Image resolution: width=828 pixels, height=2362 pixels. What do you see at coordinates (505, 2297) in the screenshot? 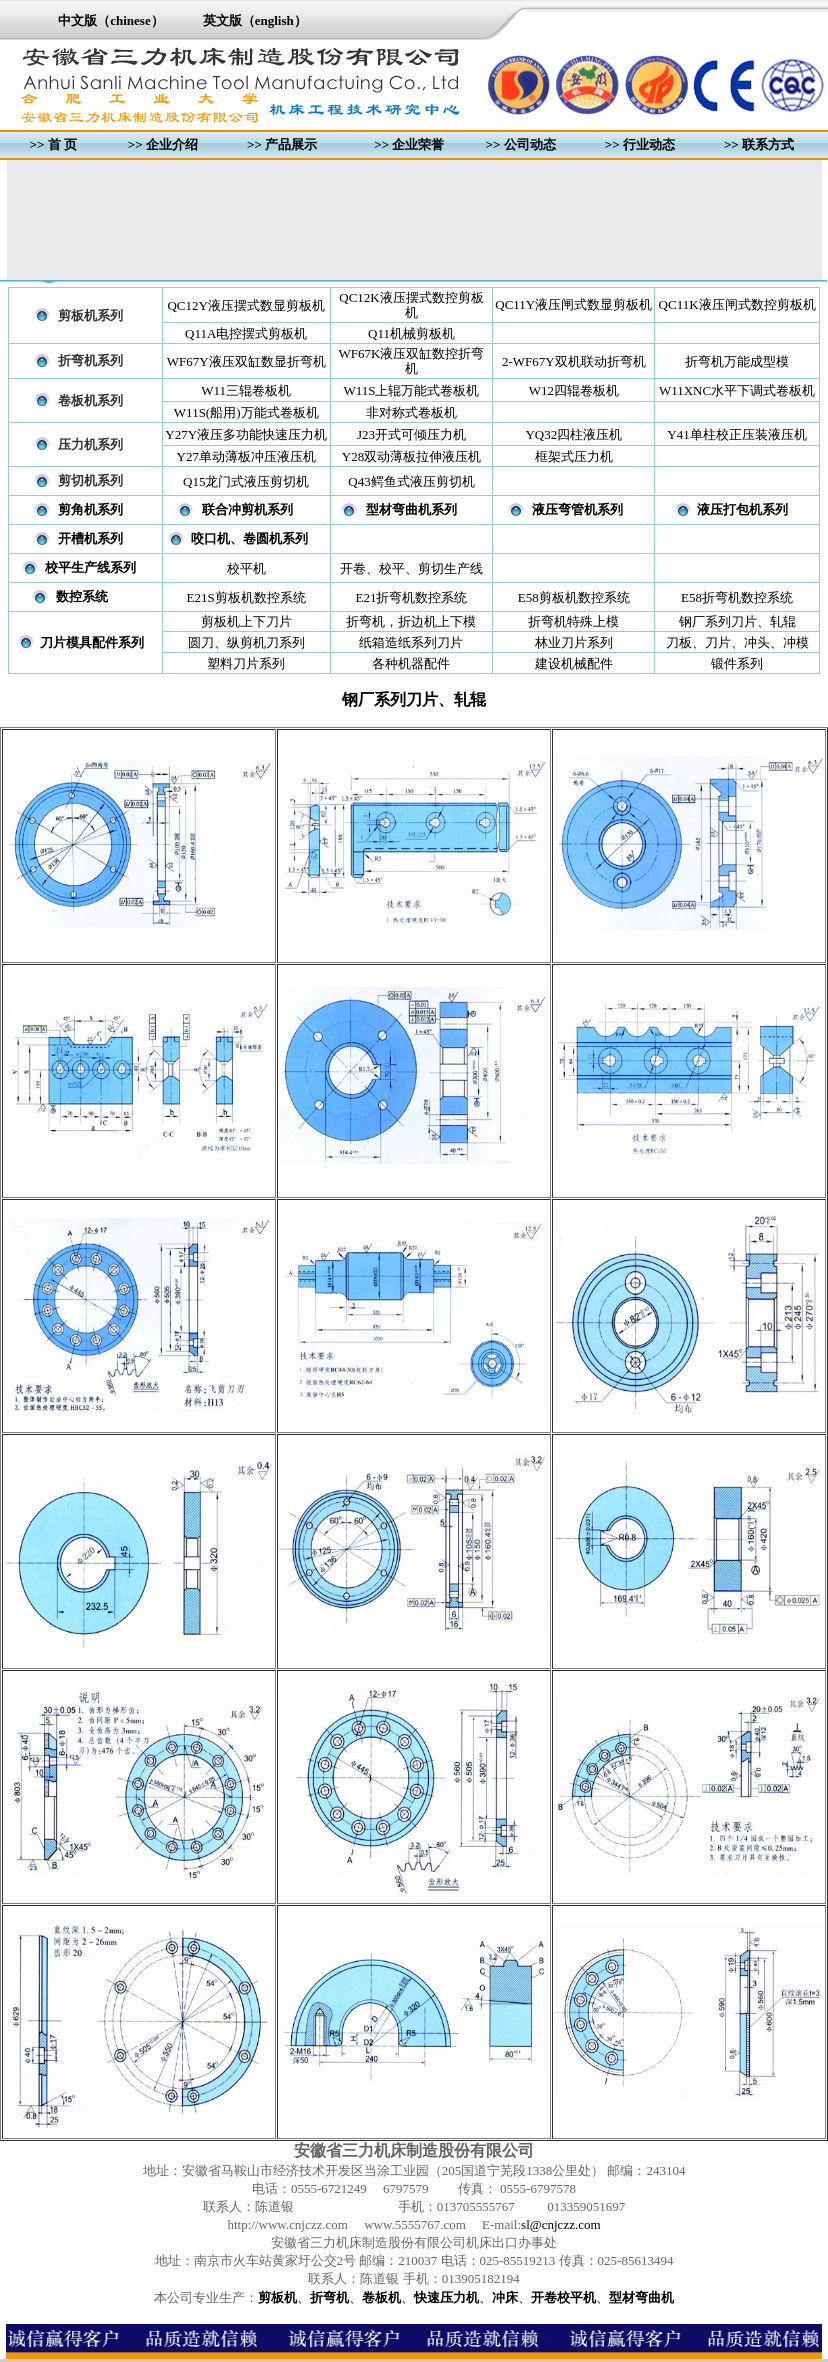
I see `冲床` at bounding box center [505, 2297].